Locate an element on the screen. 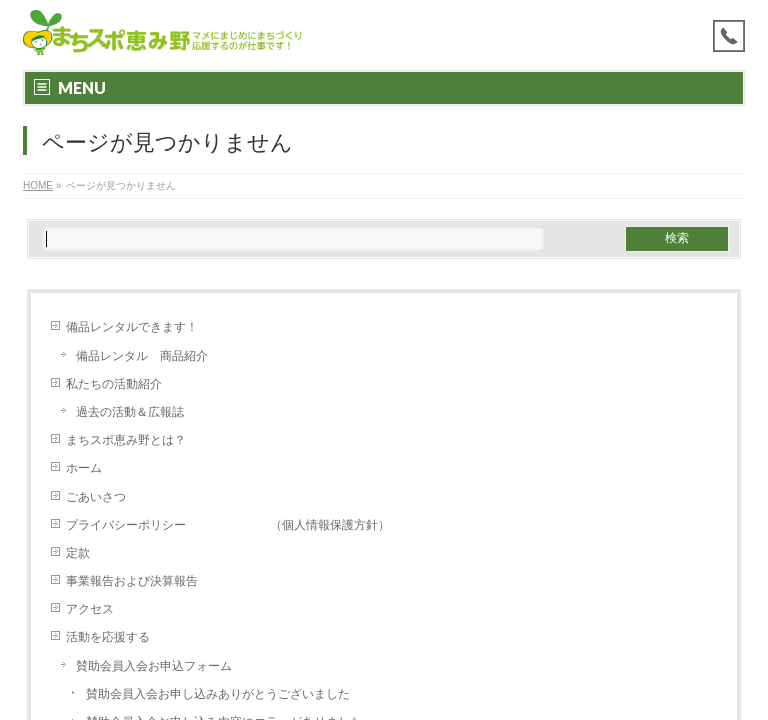  アクセス is located at coordinates (90, 609).